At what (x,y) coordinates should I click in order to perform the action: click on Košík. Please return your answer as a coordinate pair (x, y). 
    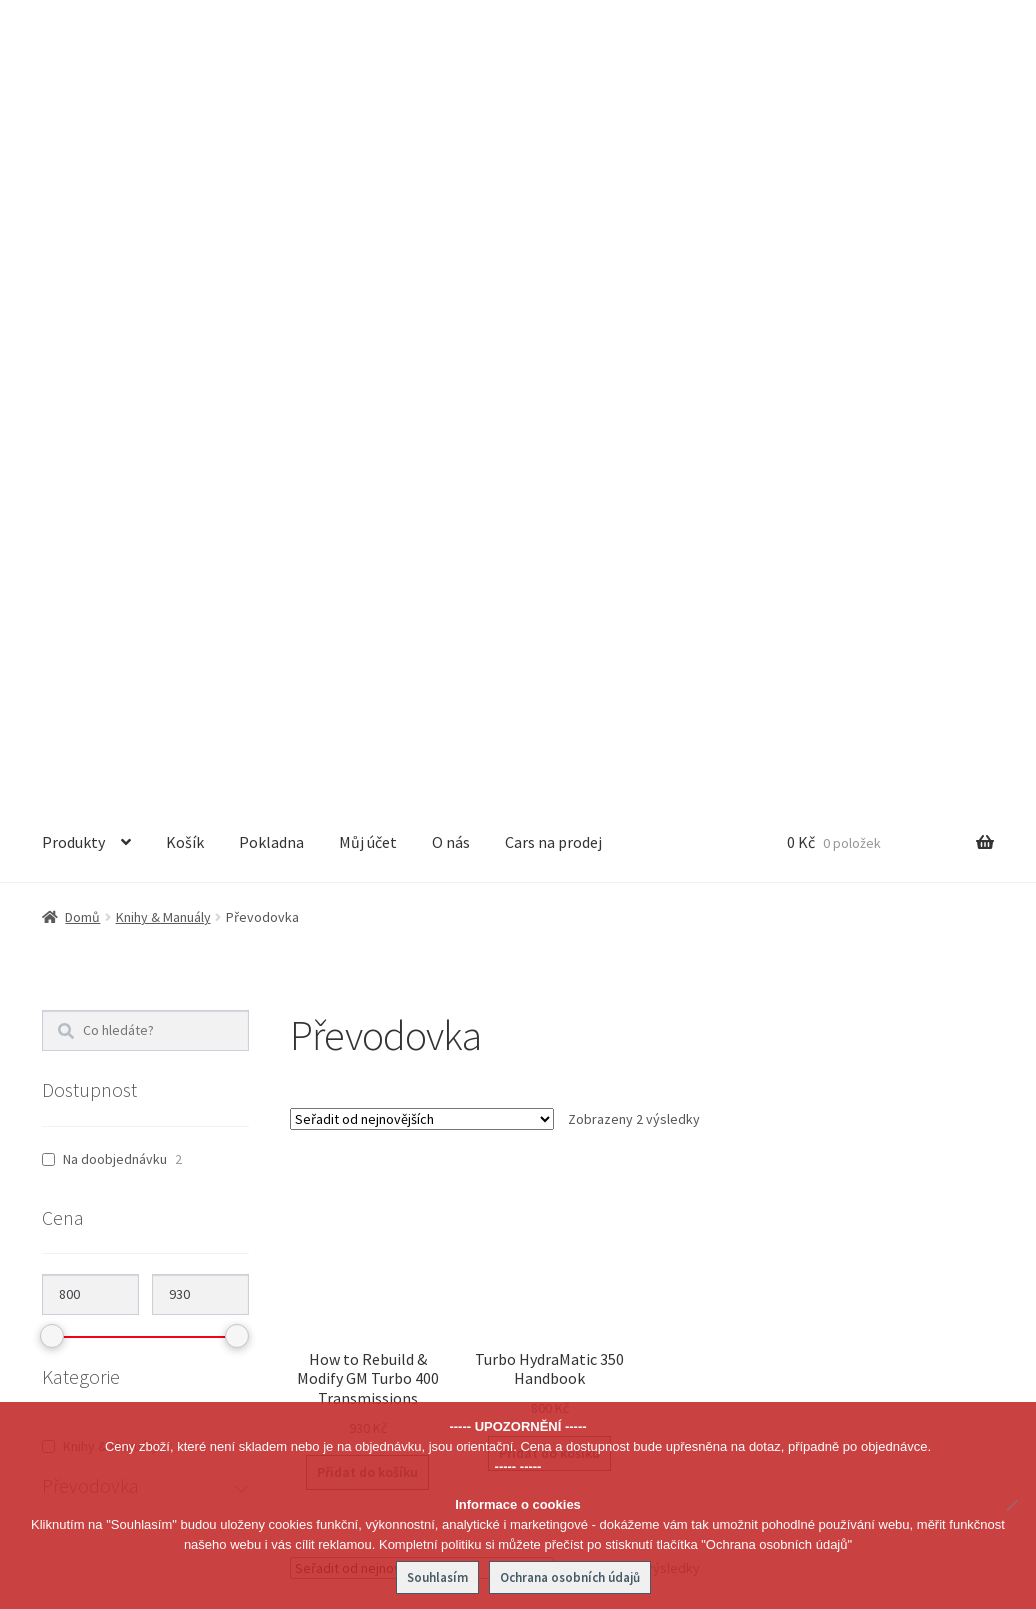
    Looking at the image, I should click on (185, 177).